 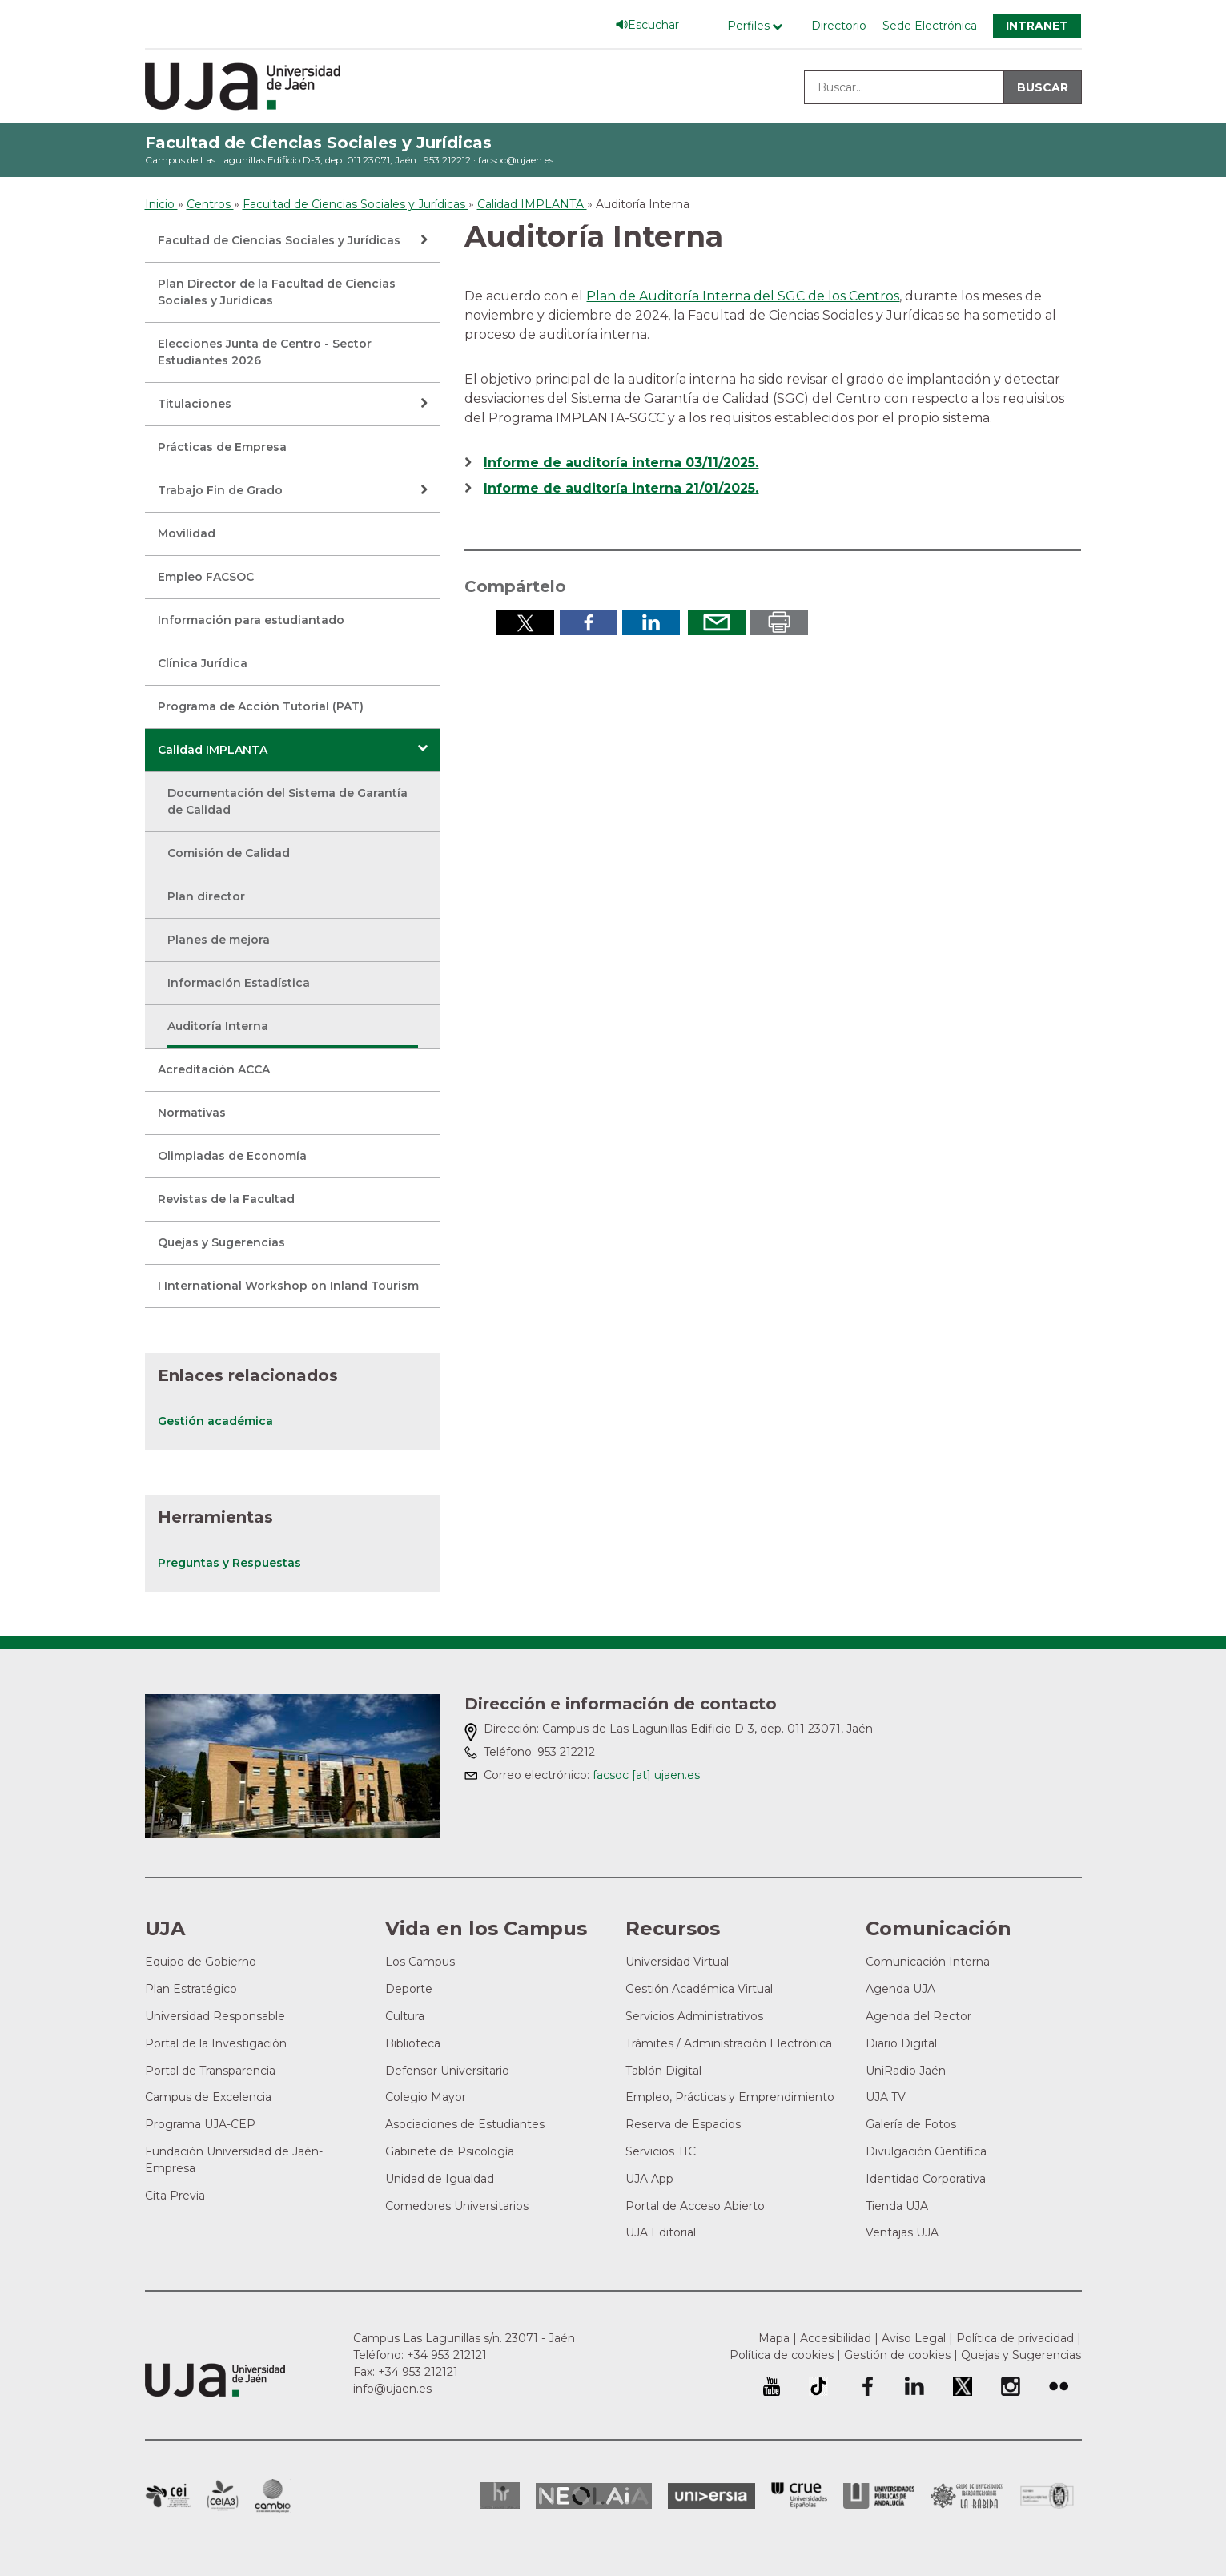 What do you see at coordinates (221, 1242) in the screenshot?
I see `Quejas y Sugerencias` at bounding box center [221, 1242].